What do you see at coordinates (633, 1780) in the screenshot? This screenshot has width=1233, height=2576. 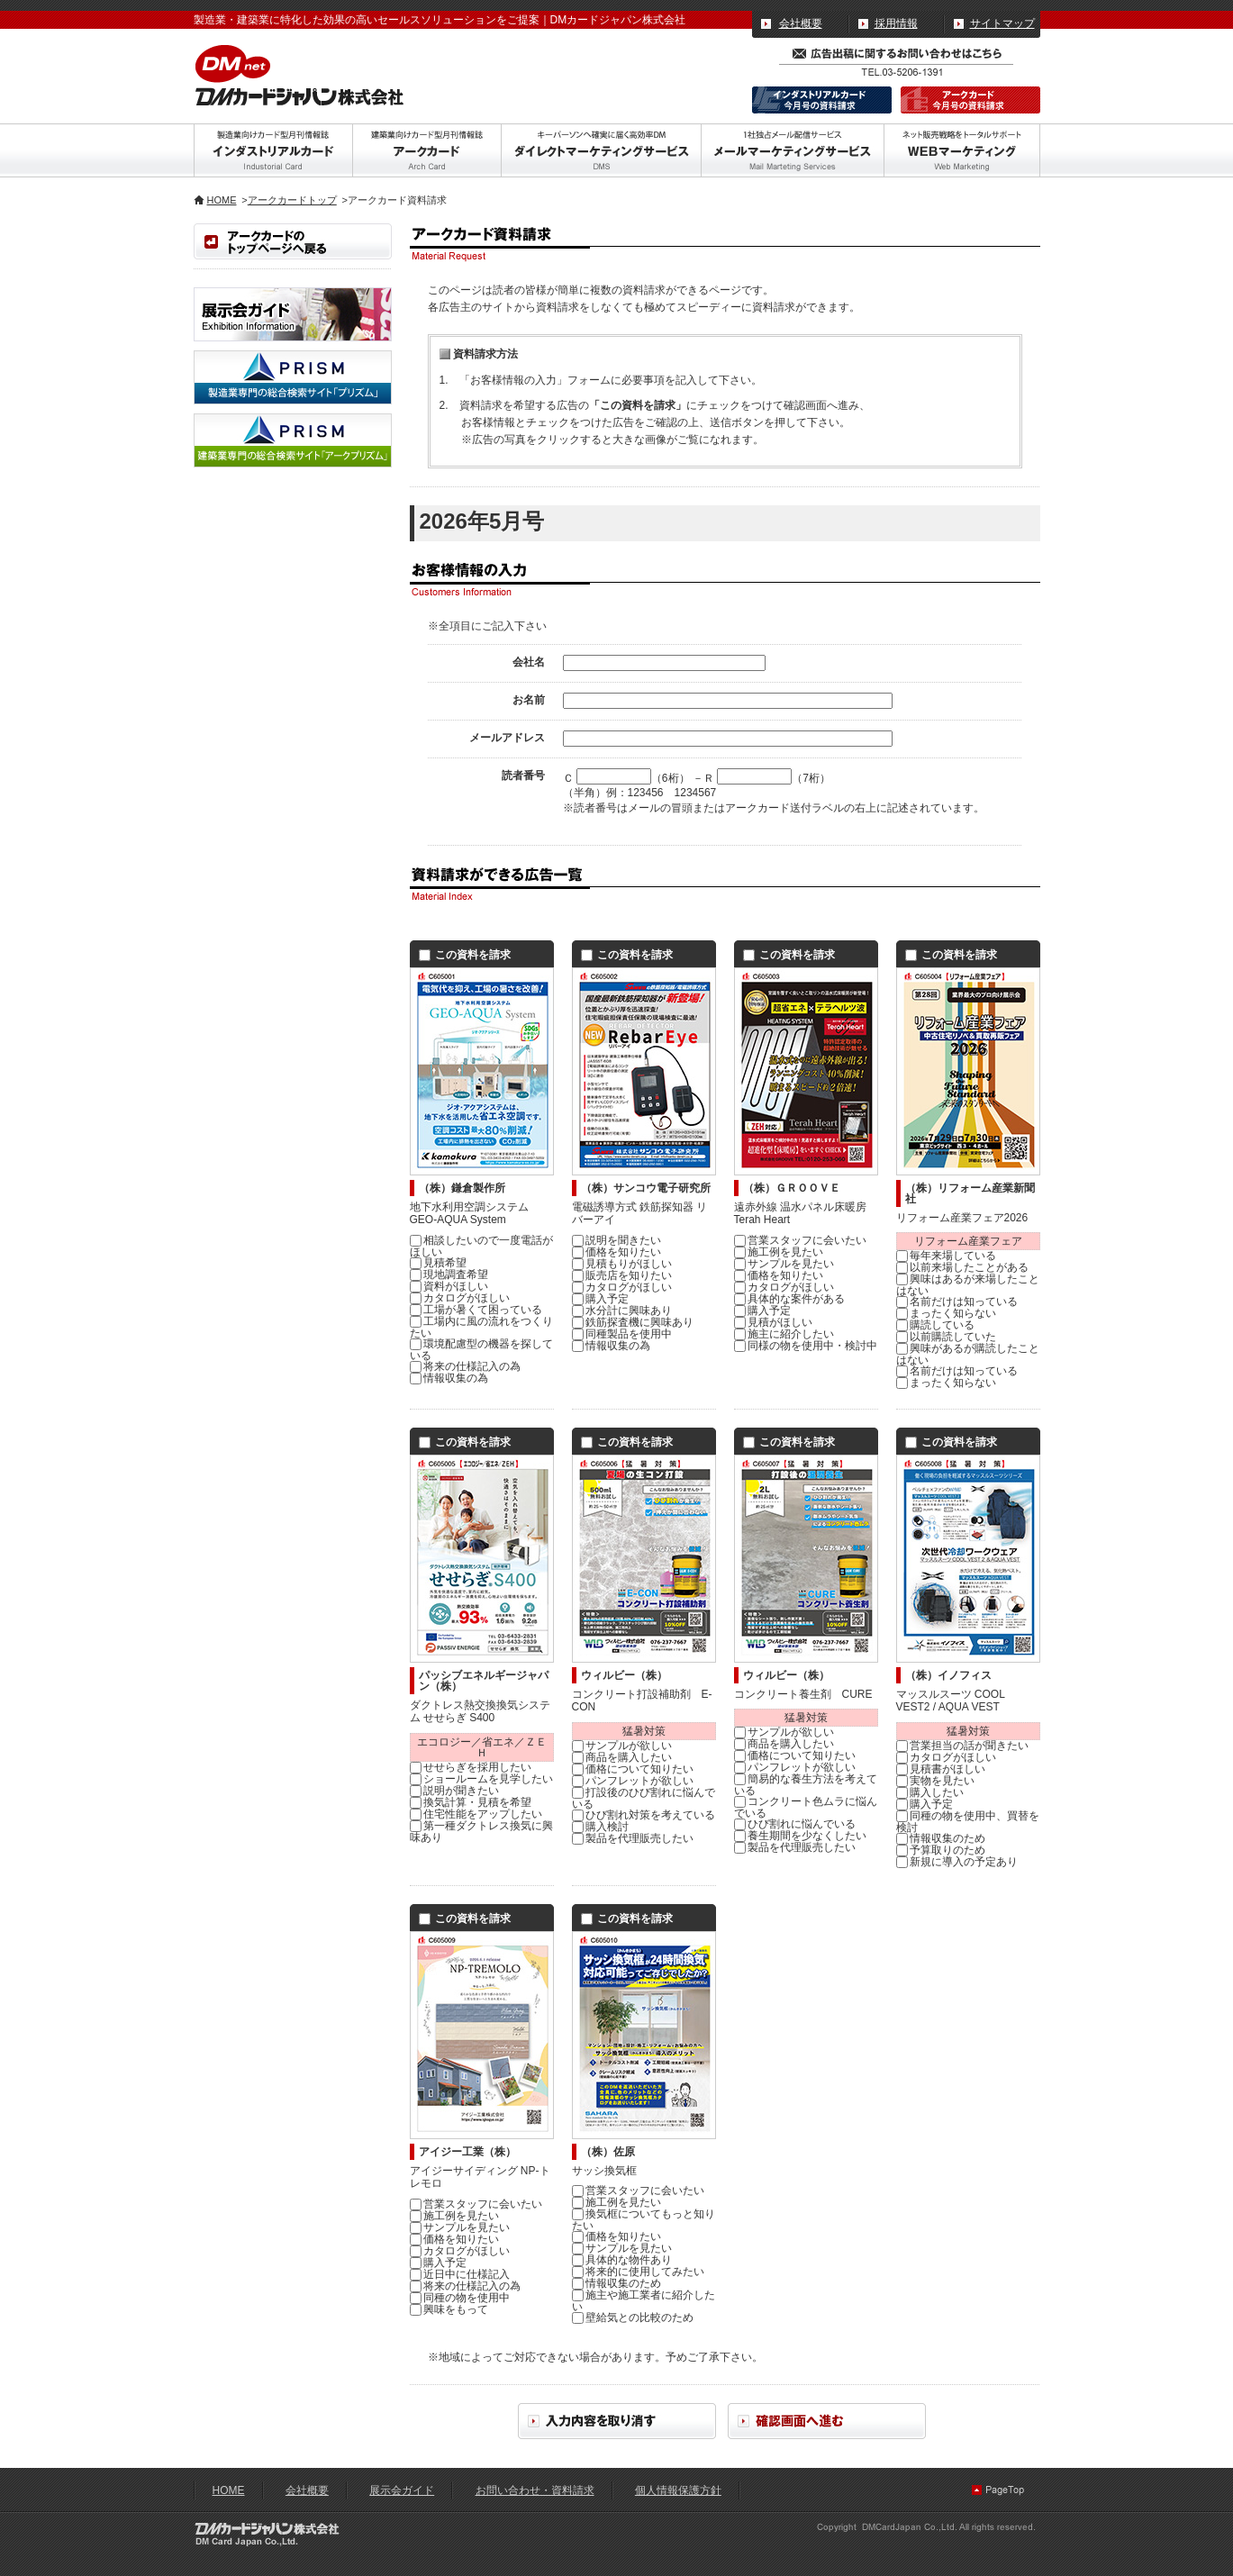 I see `パンフレットが欲しい` at bounding box center [633, 1780].